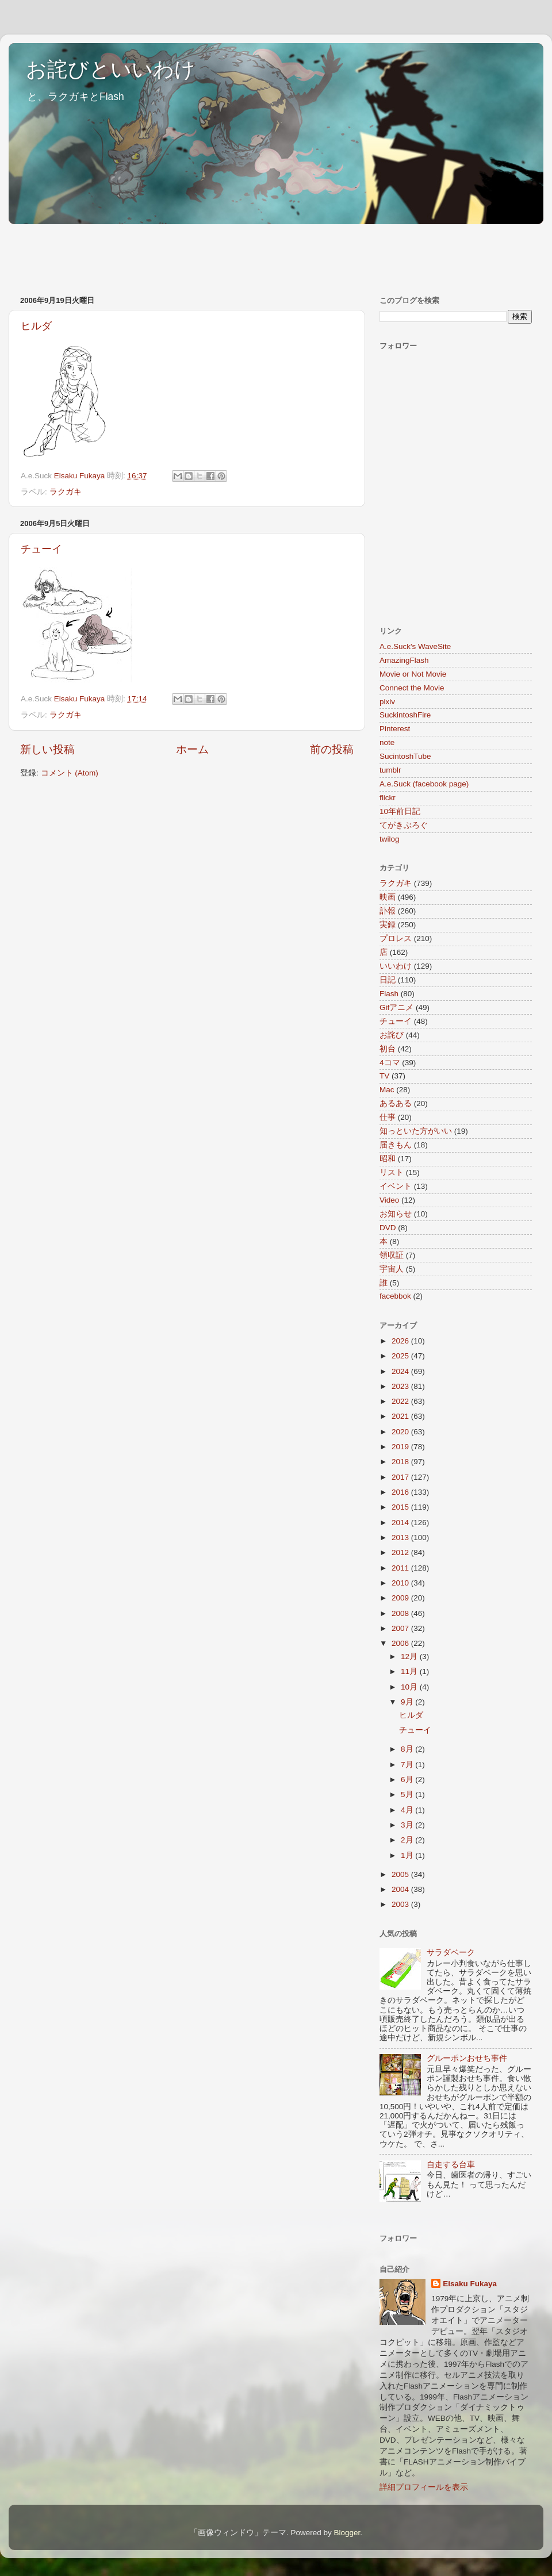 Image resolution: width=552 pixels, height=2576 pixels. I want to click on 2018, so click(401, 1461).